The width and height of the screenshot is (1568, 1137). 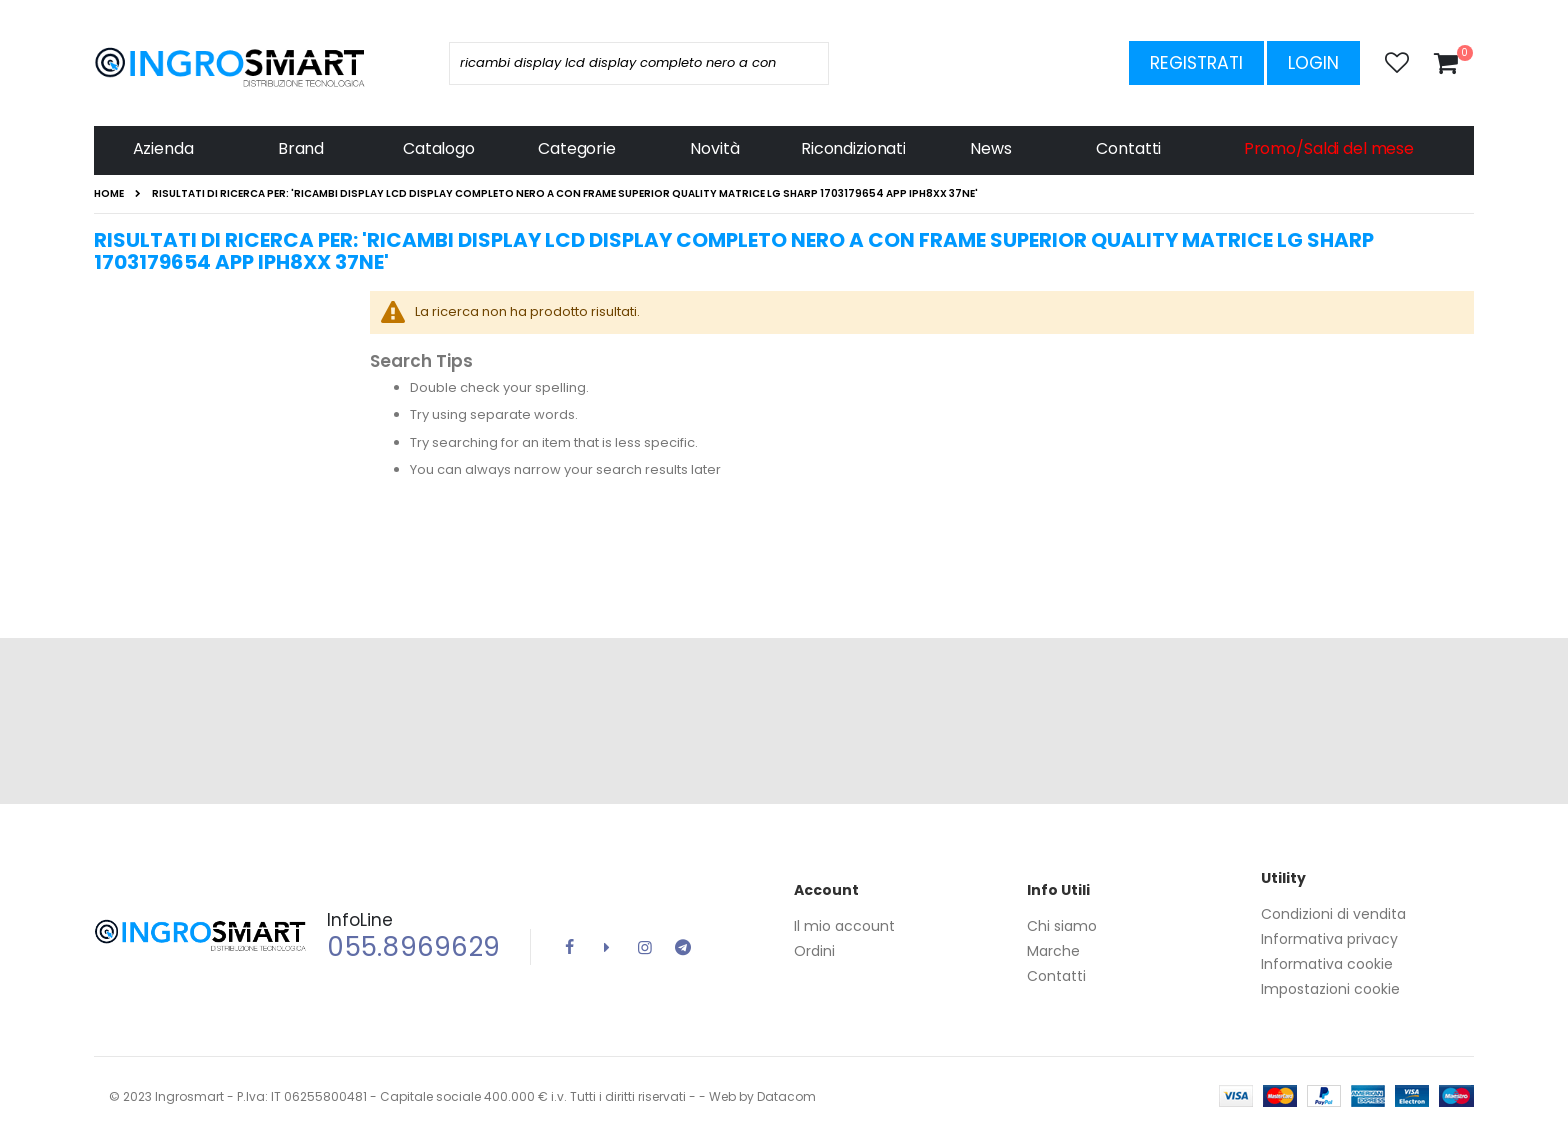 What do you see at coordinates (639, 63) in the screenshot?
I see `[combobox]` at bounding box center [639, 63].